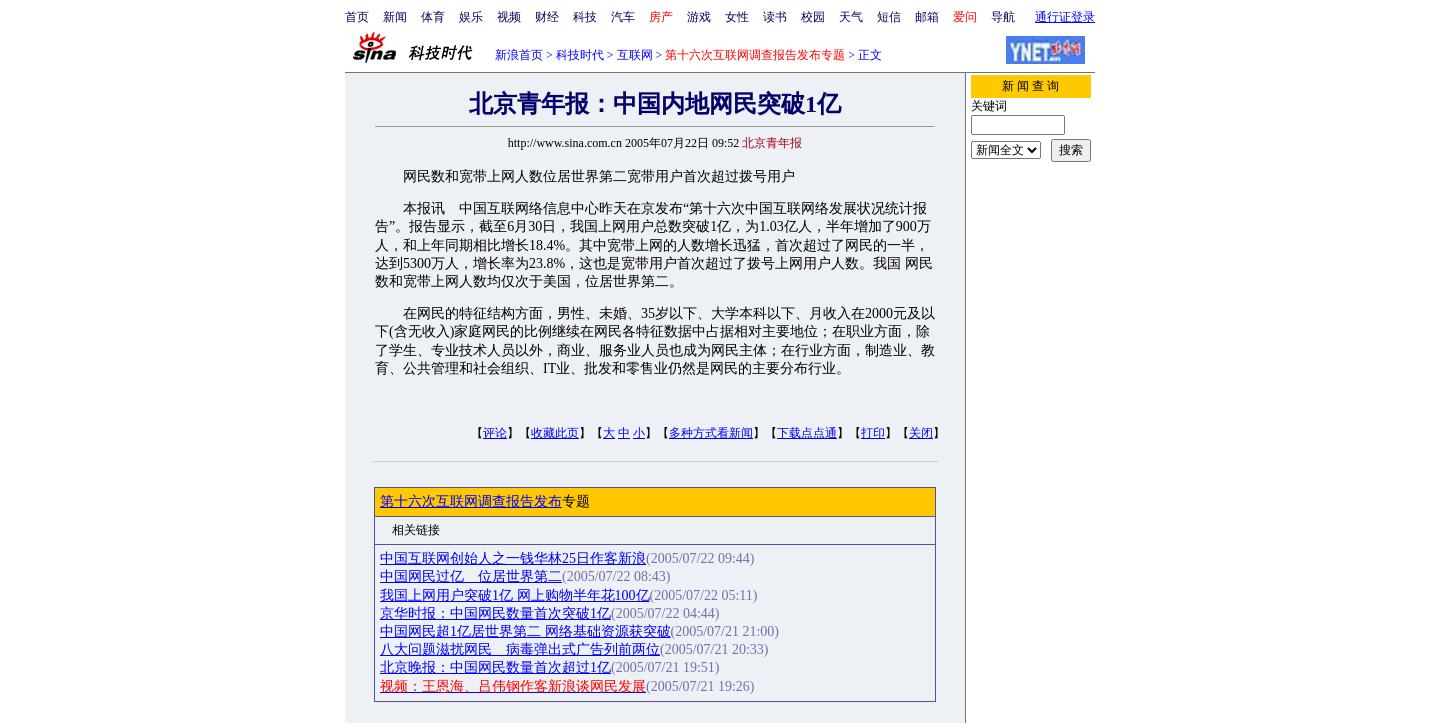 This screenshot has width=1440, height=728. What do you see at coordinates (775, 17) in the screenshot?
I see `读书` at bounding box center [775, 17].